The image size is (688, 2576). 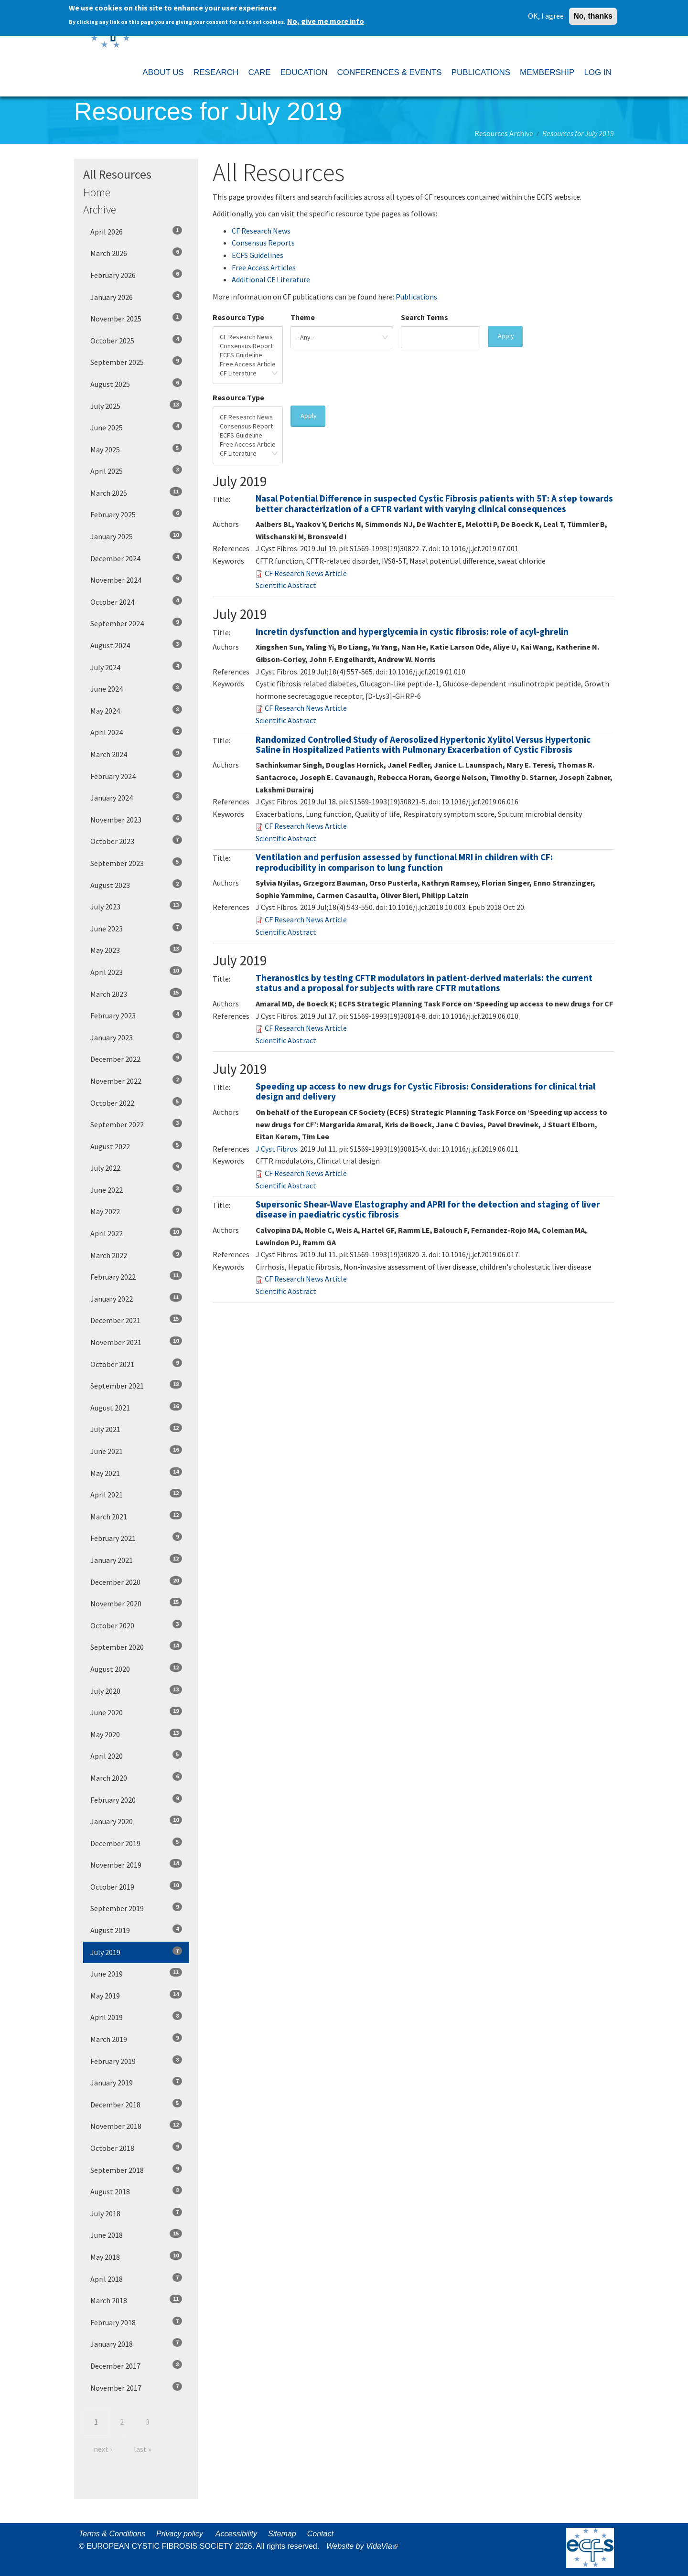 I want to click on Home, so click(x=96, y=192).